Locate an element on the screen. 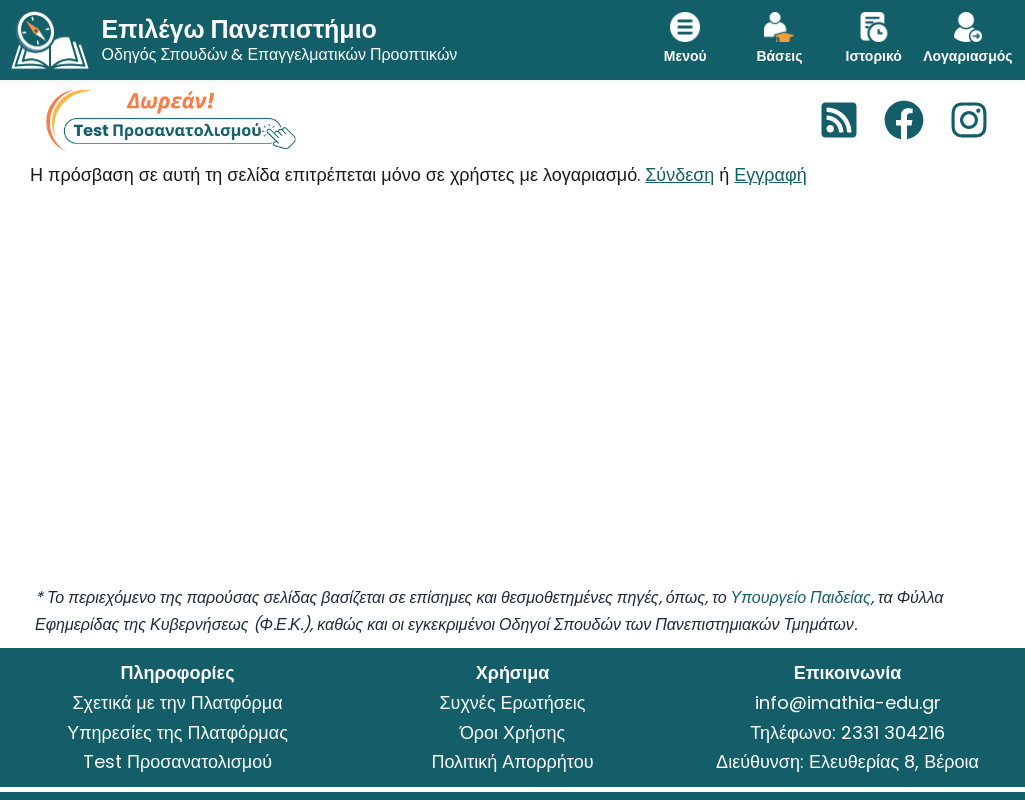 This screenshot has height=800, width=1025. Σύνδεση is located at coordinates (679, 174).